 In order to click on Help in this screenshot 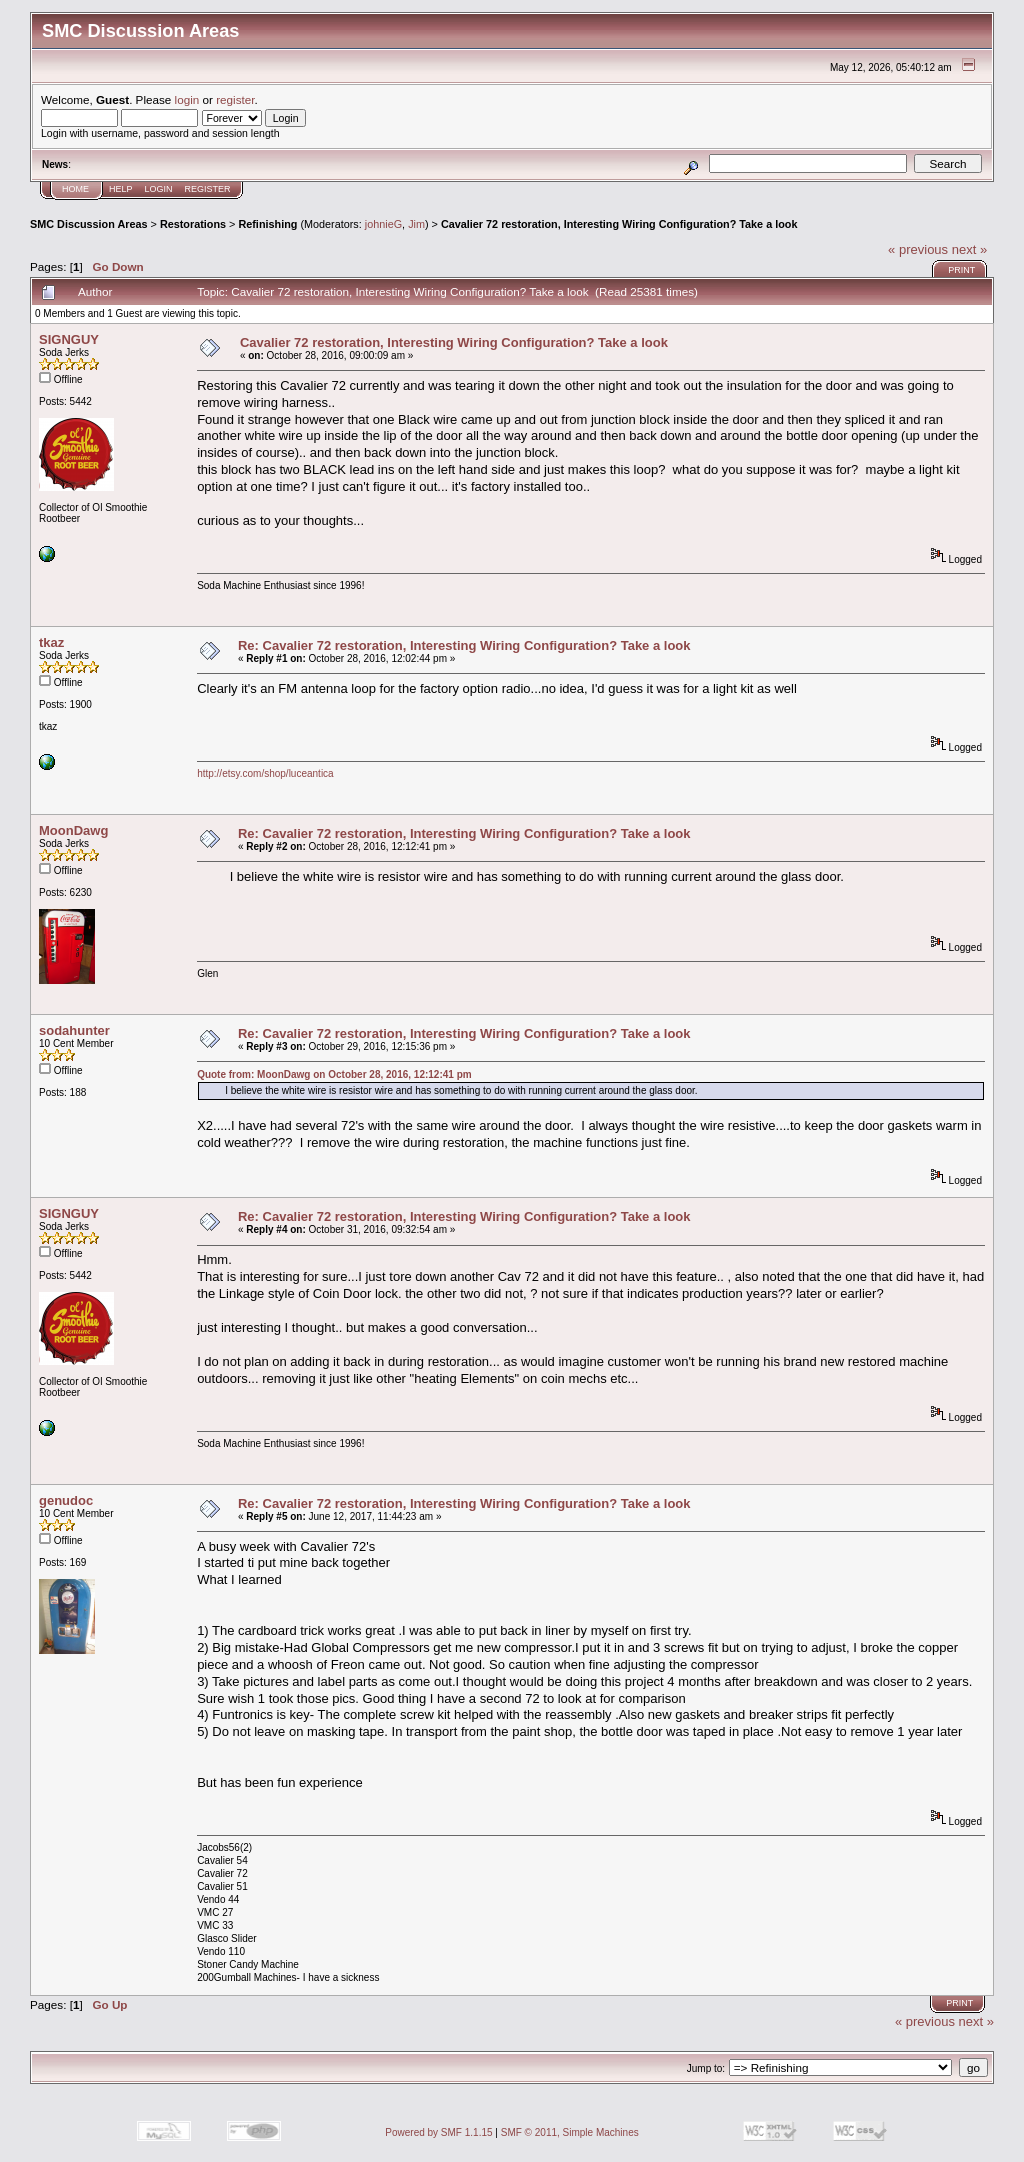, I will do `click(121, 189)`.